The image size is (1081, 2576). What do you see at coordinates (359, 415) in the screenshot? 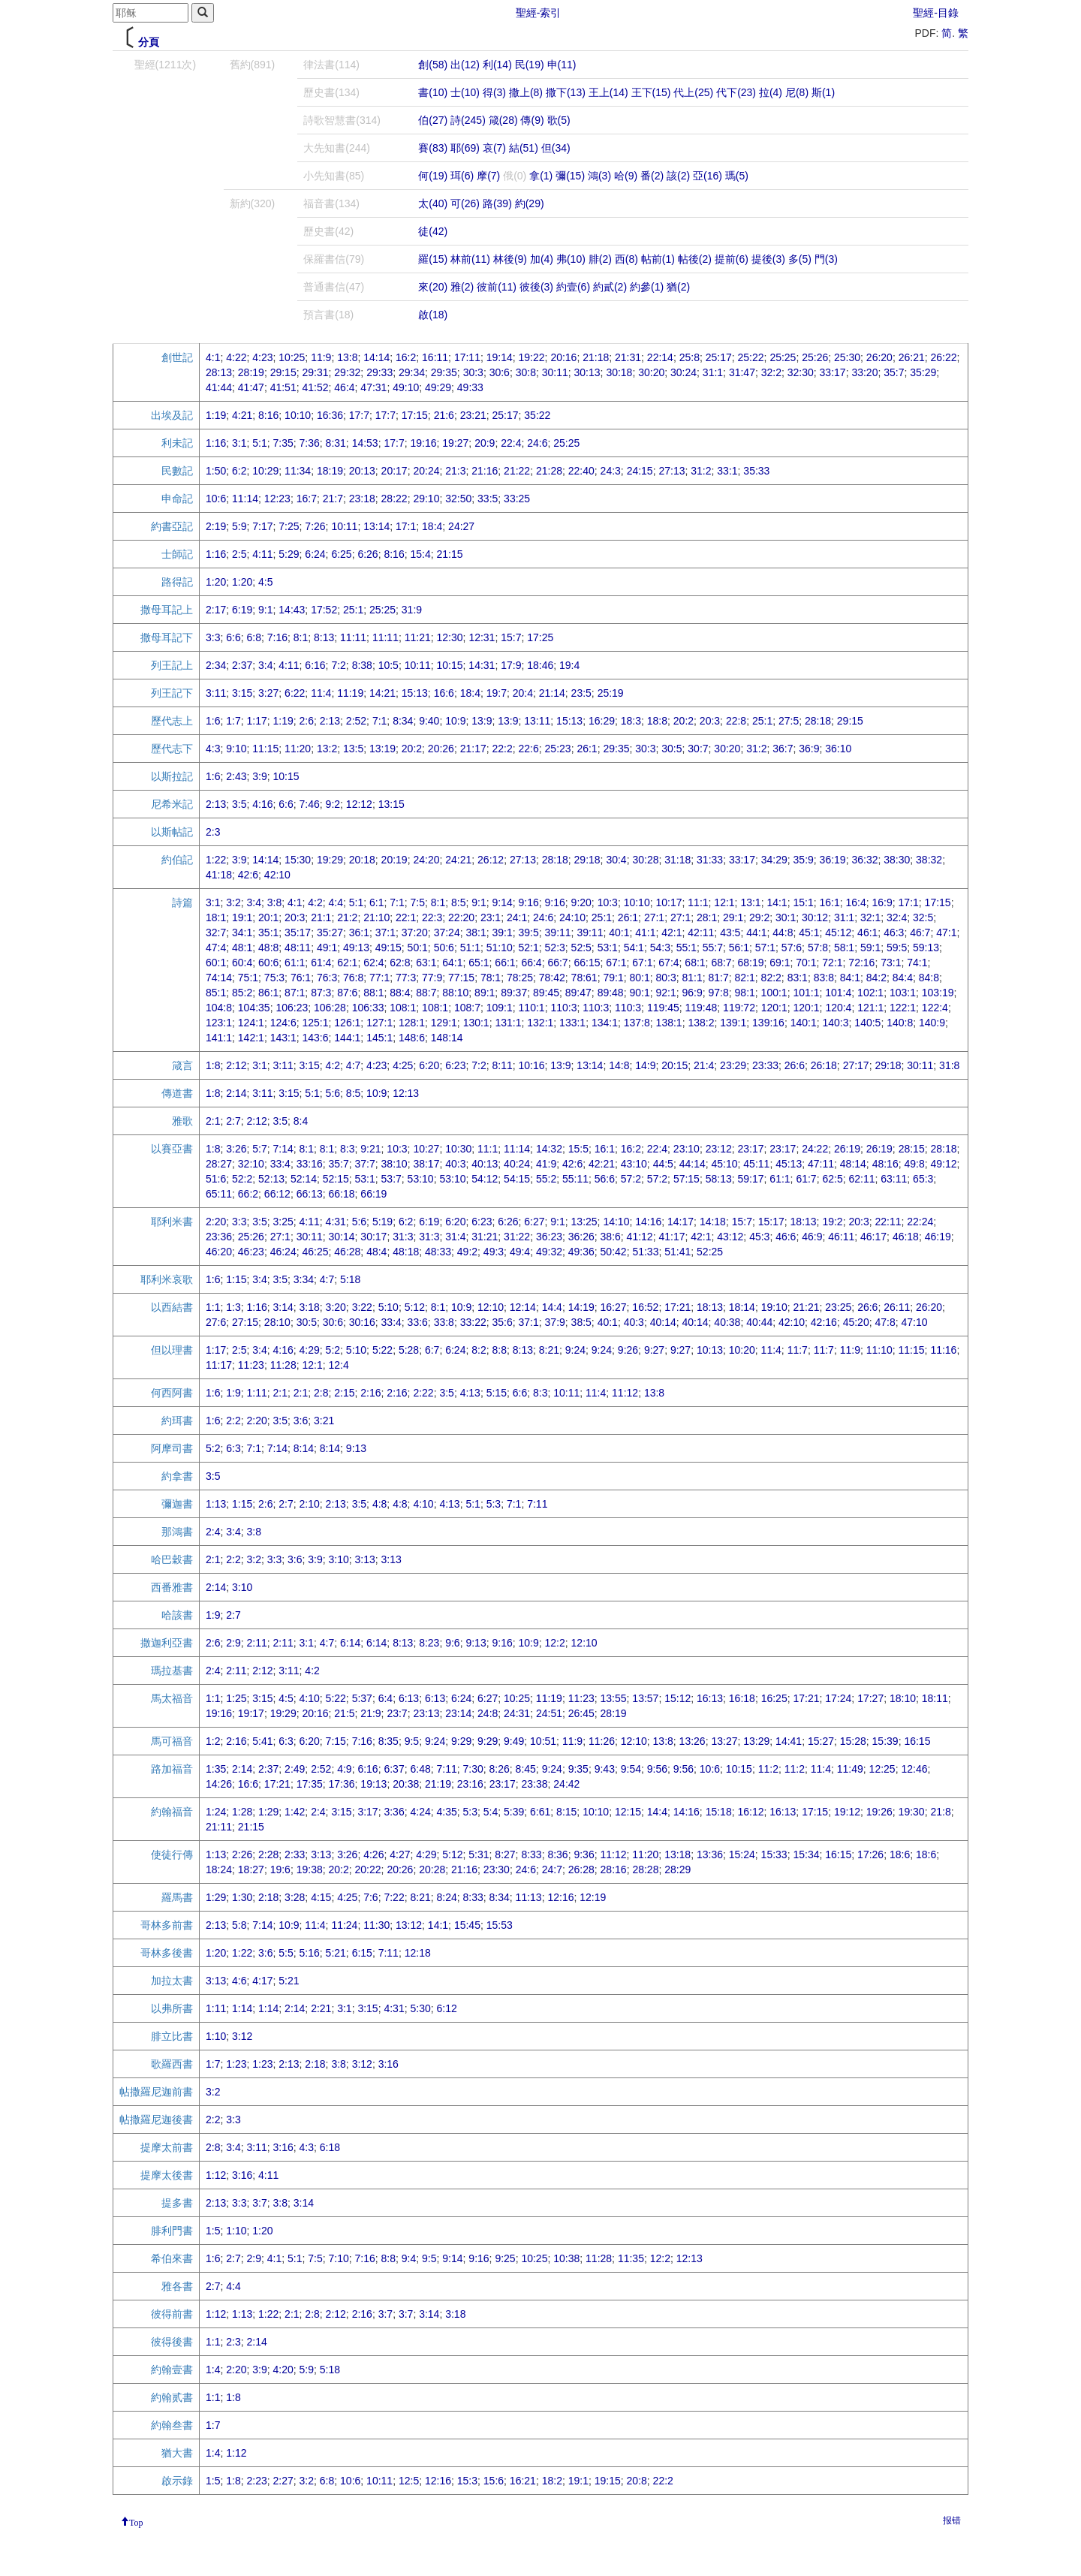
I see `17:7` at bounding box center [359, 415].